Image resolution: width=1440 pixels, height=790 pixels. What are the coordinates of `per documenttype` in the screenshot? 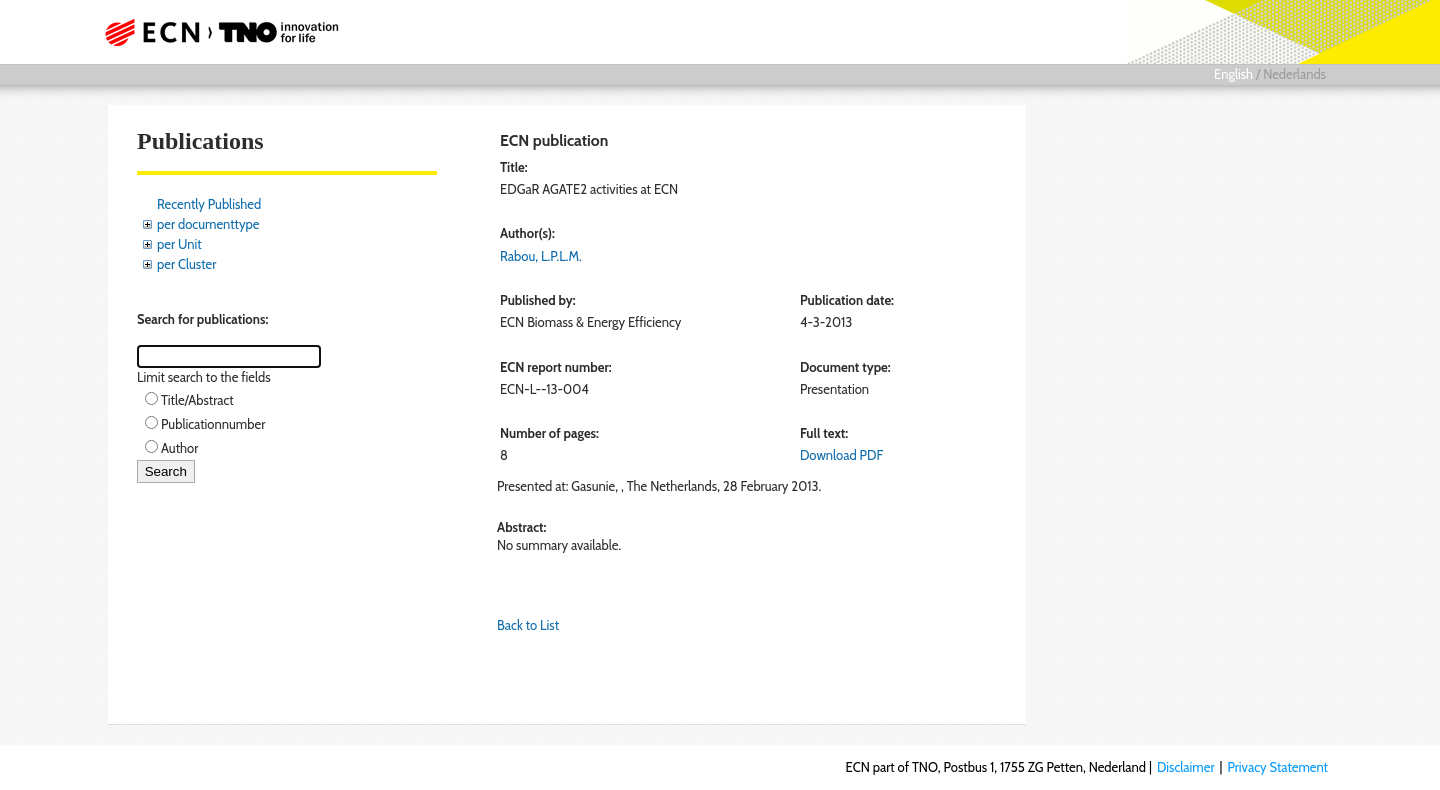 It's located at (208, 224).